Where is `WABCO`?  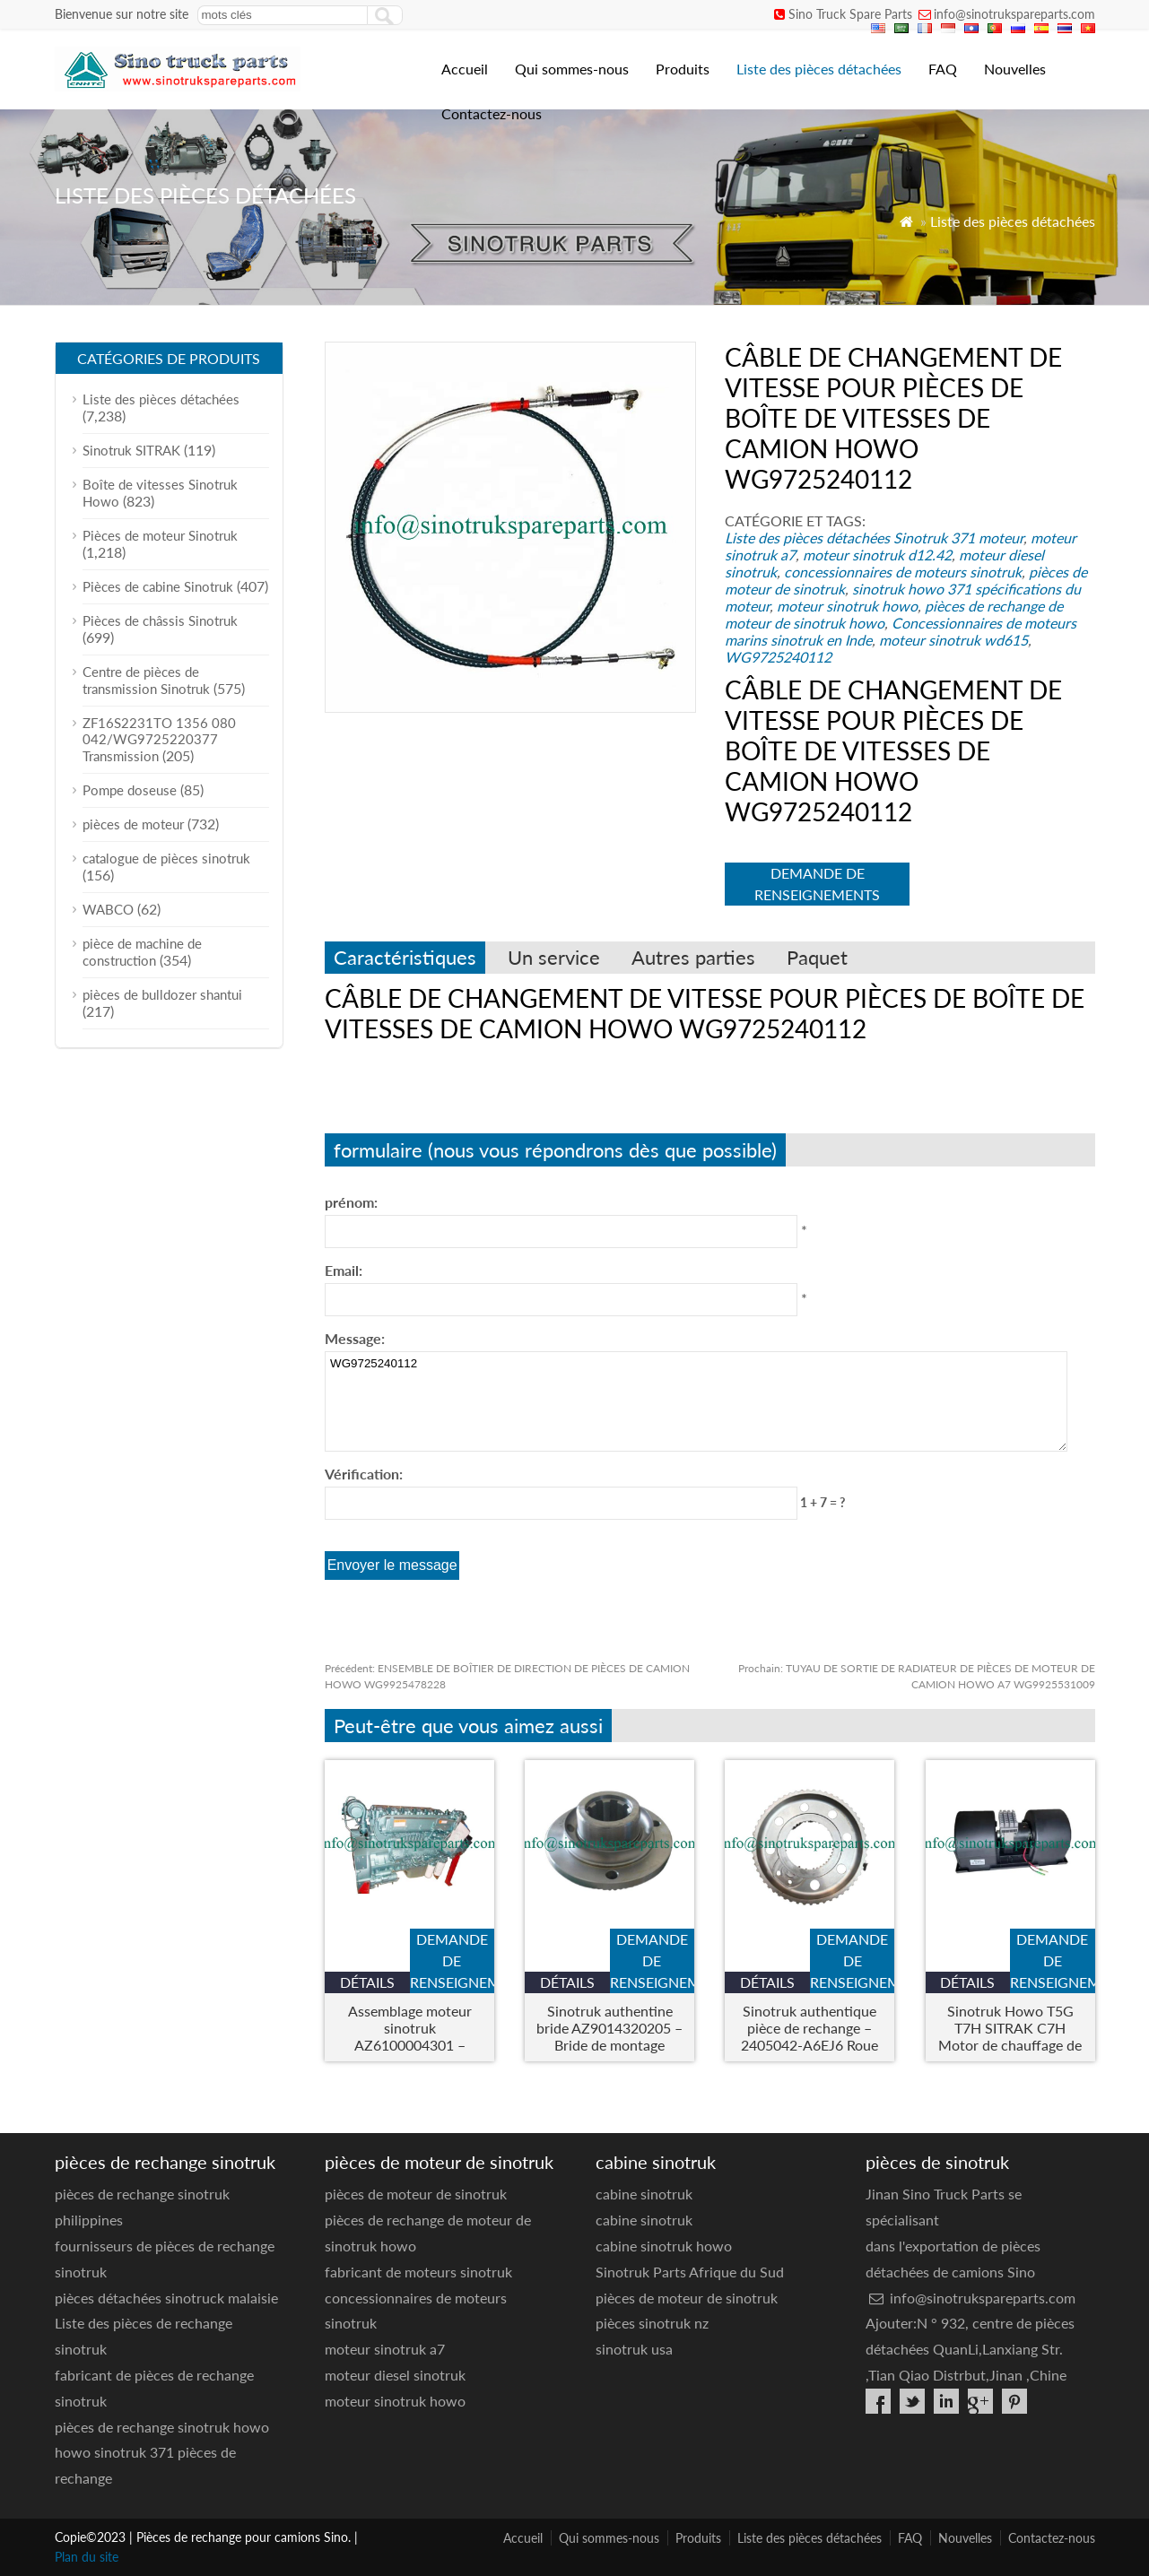
WABCO is located at coordinates (108, 909).